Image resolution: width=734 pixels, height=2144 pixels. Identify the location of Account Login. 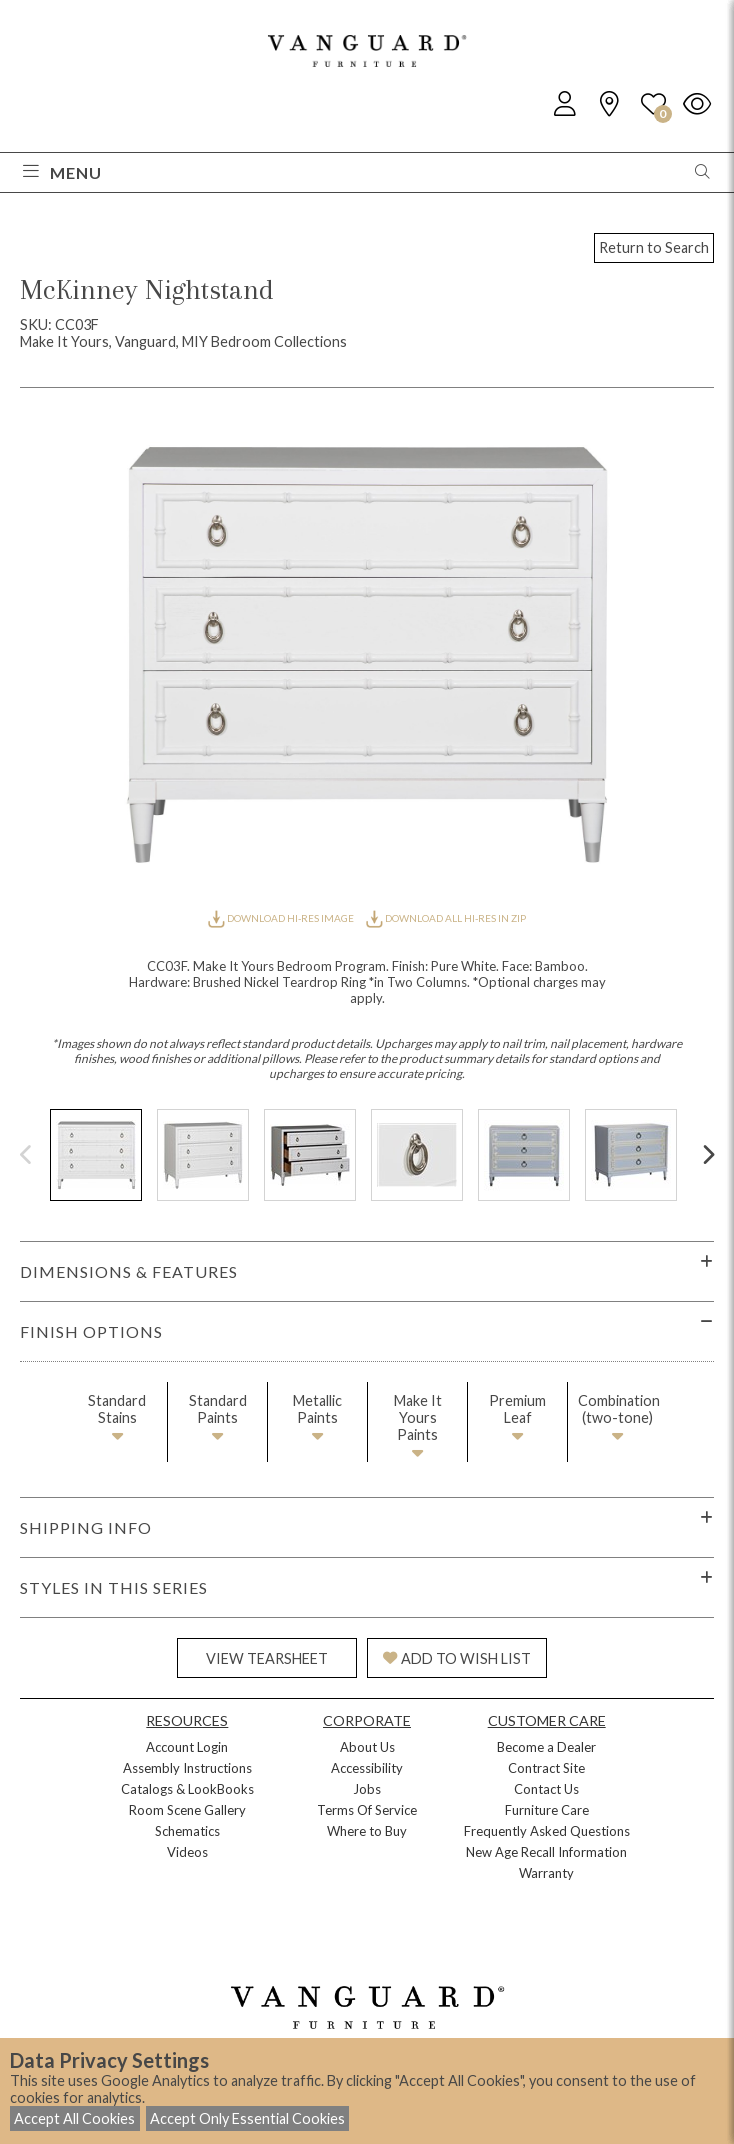
(187, 1747).